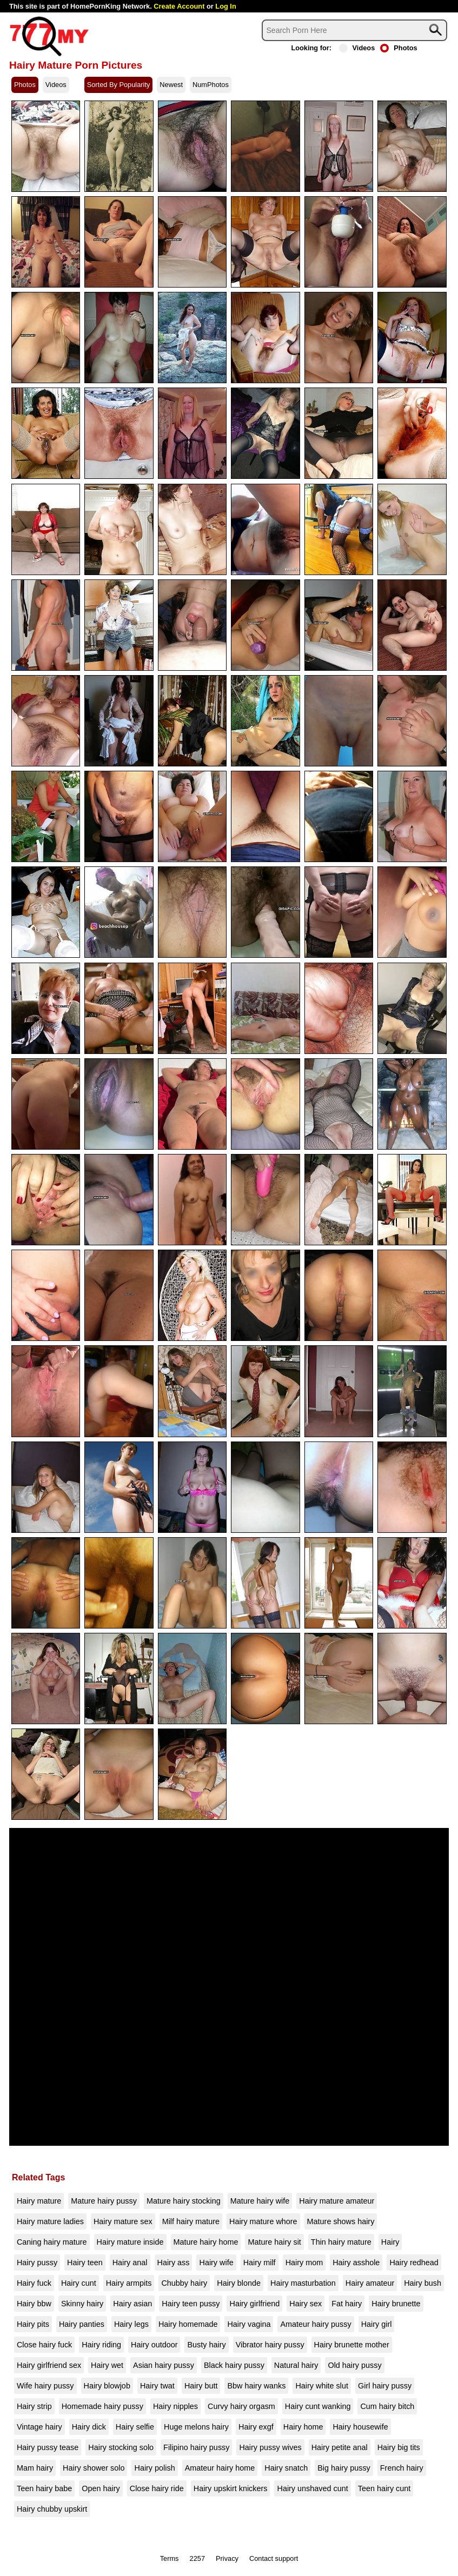 The height and width of the screenshot is (2576, 458). Describe the element at coordinates (341, 2221) in the screenshot. I see `Mature shows hairy` at that location.